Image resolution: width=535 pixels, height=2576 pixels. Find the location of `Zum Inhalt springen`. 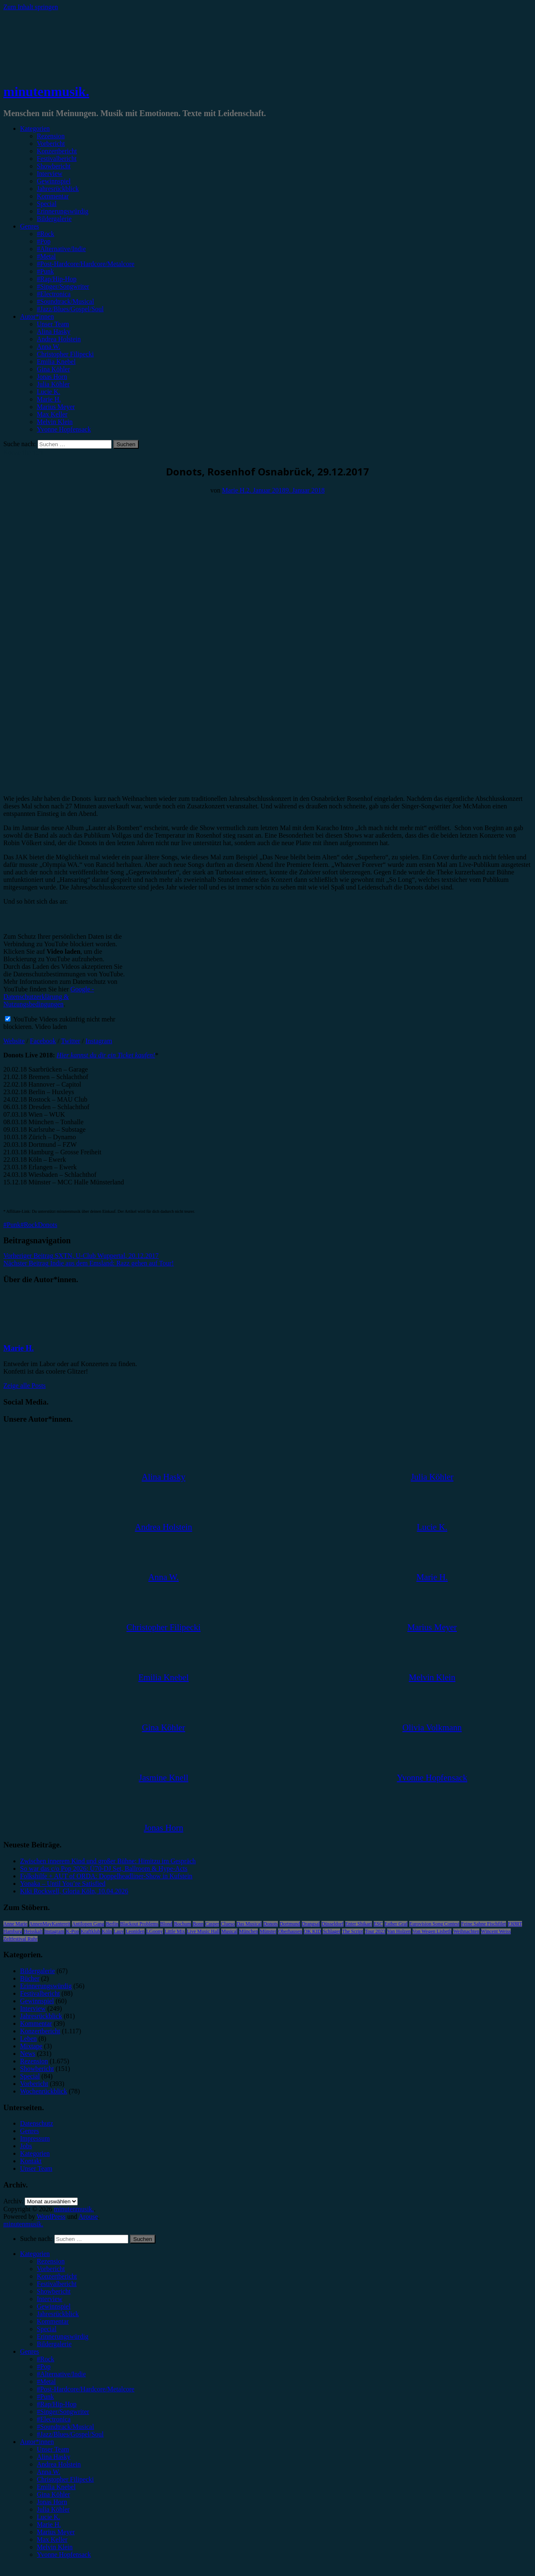

Zum Inhalt springen is located at coordinates (30, 6).